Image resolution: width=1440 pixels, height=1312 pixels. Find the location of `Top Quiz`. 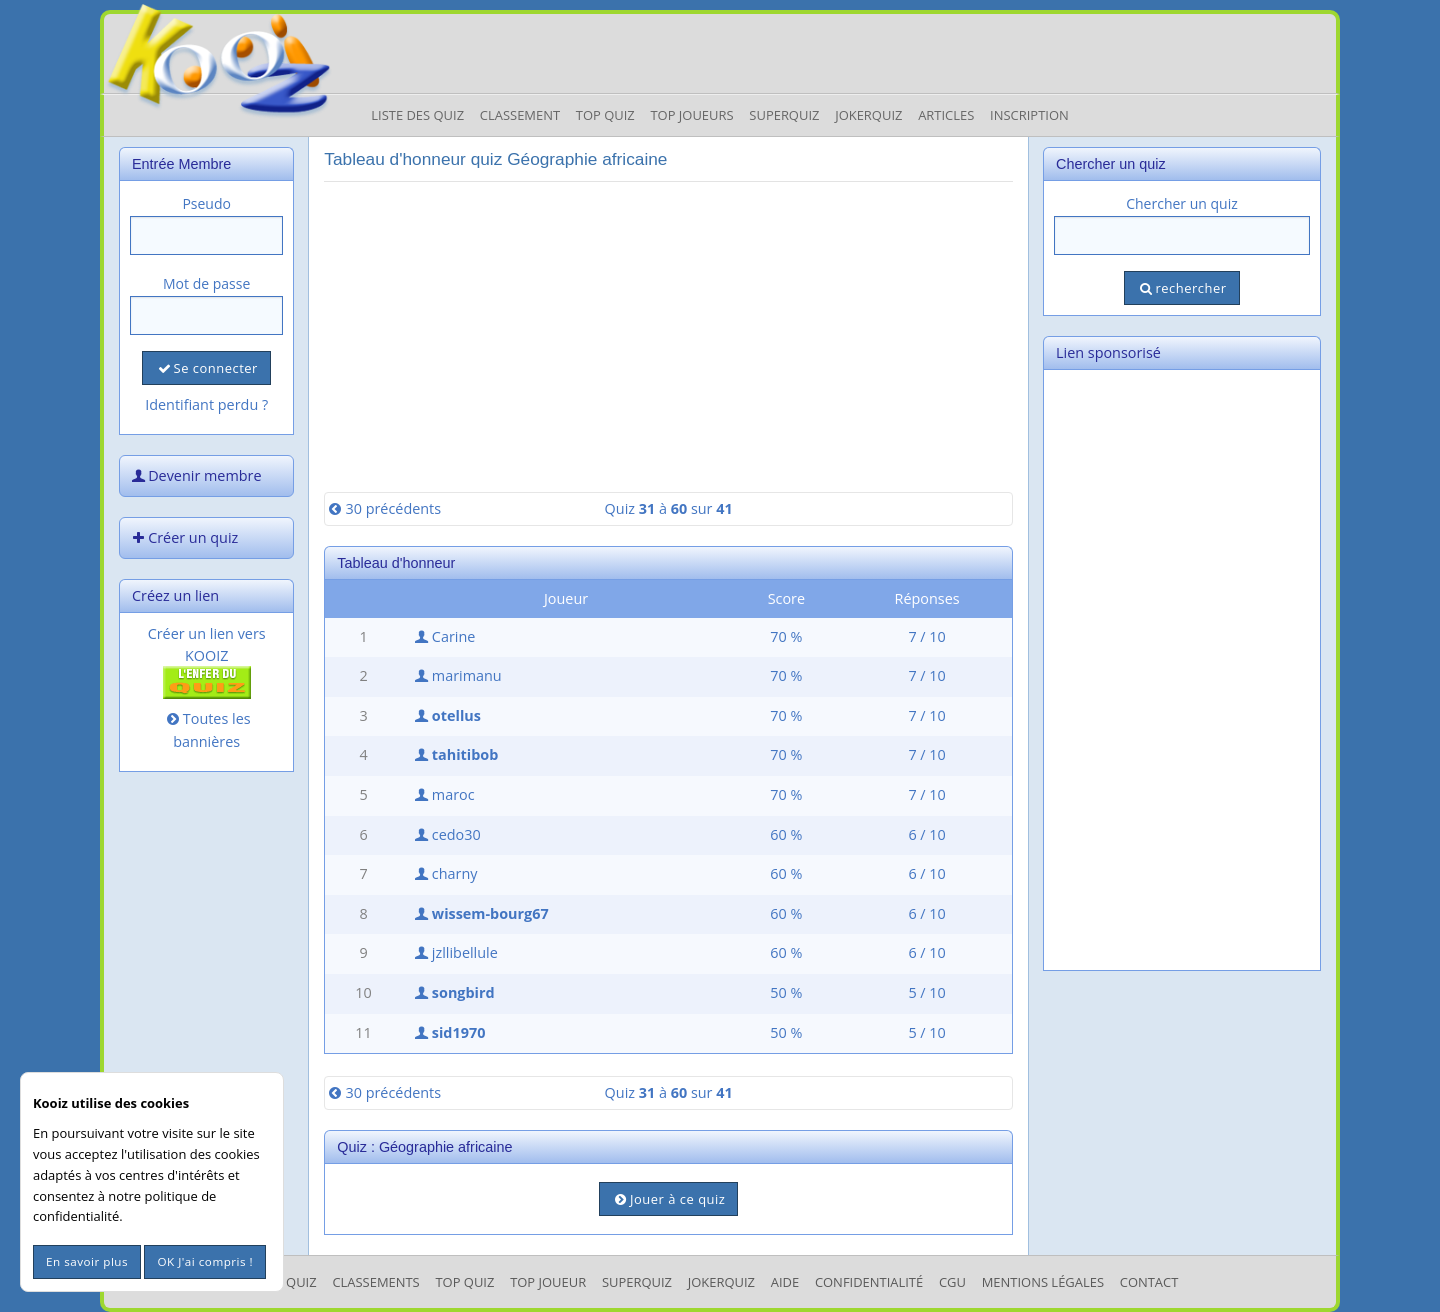

Top Quiz is located at coordinates (605, 115).